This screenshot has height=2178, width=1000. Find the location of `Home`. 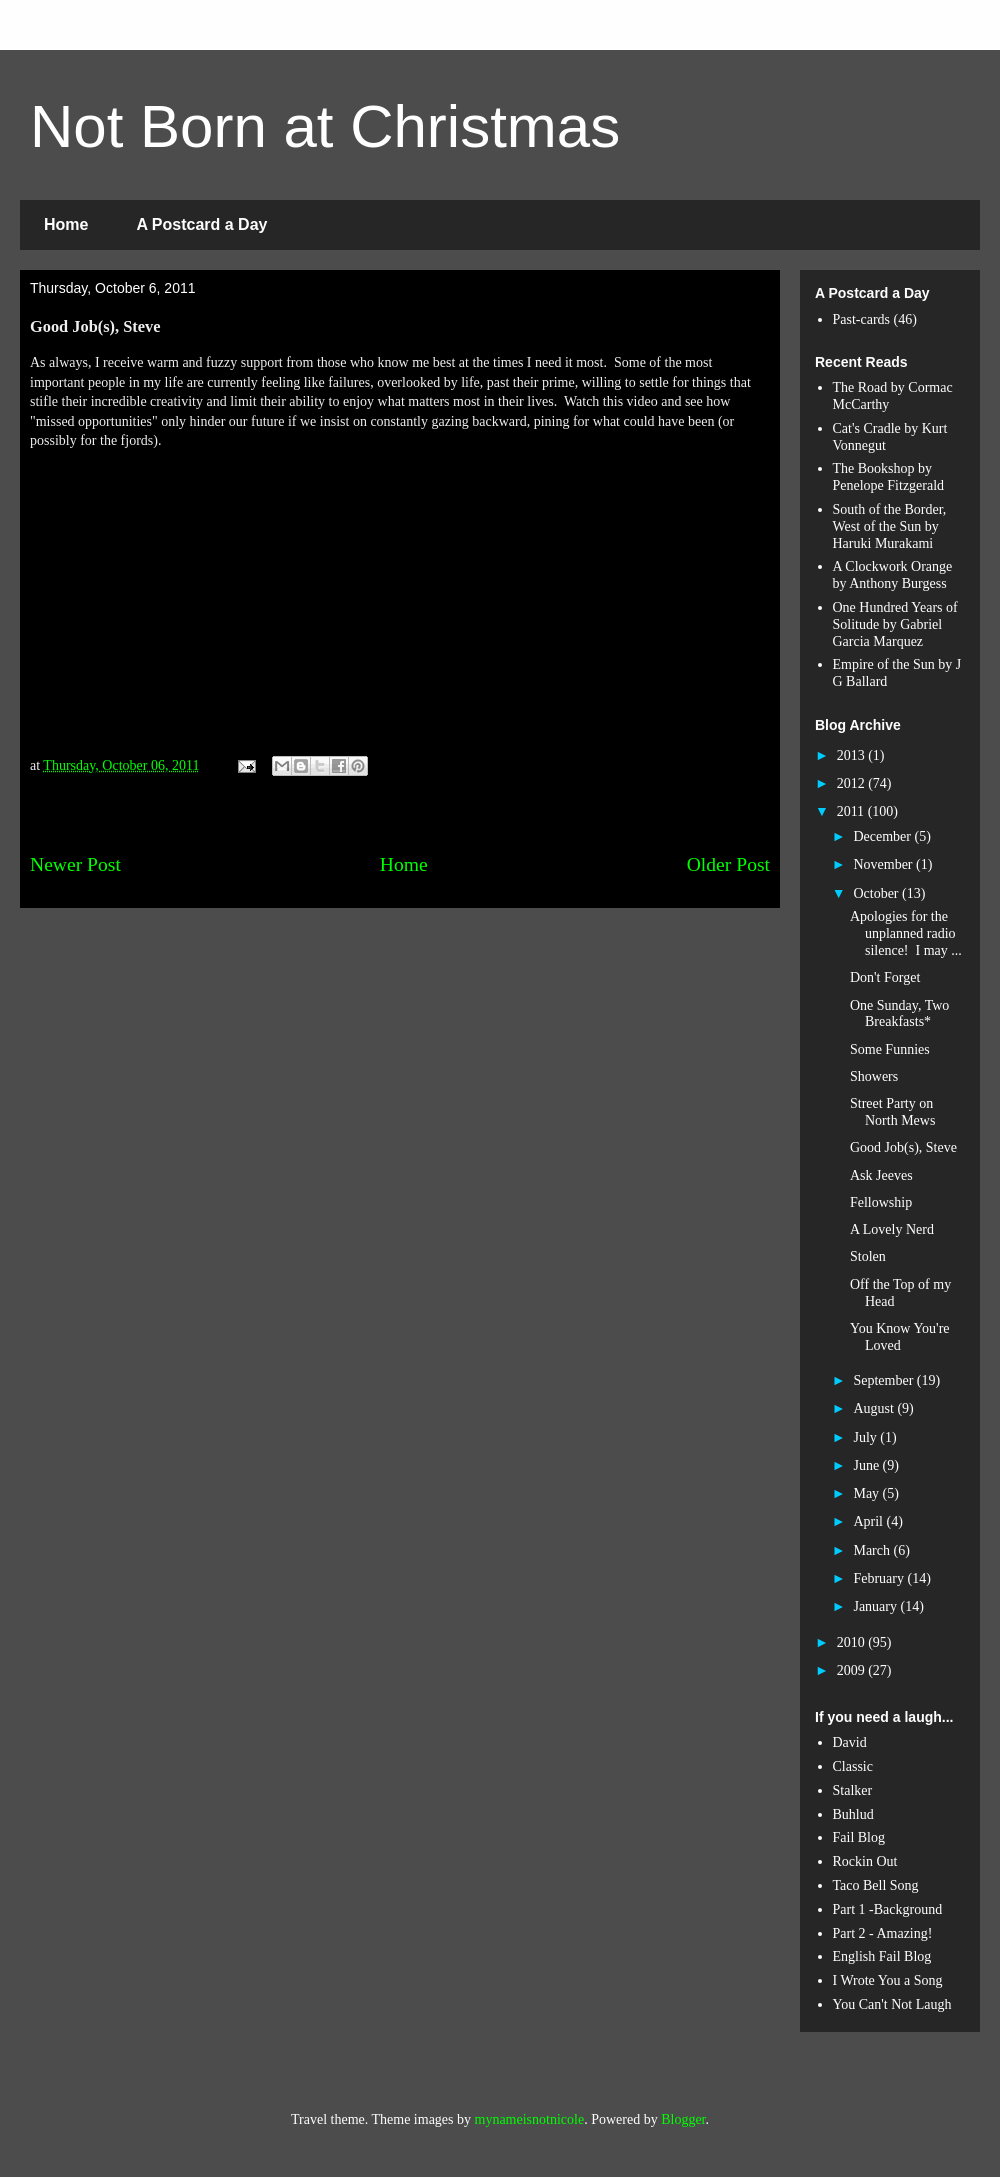

Home is located at coordinates (66, 224).